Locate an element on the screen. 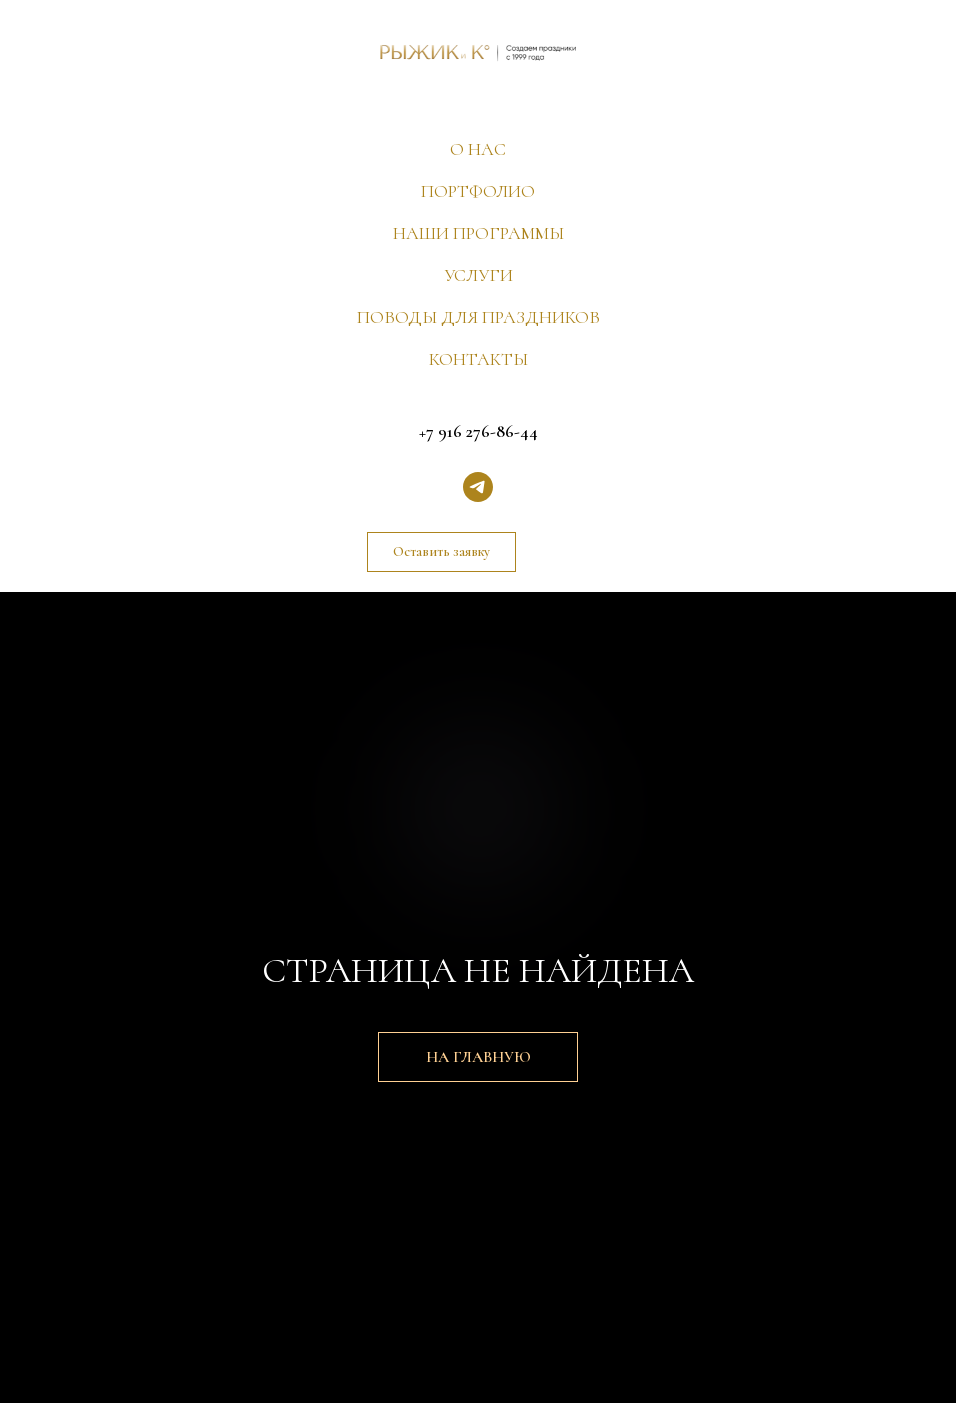 Image resolution: width=956 pixels, height=1403 pixels. УСЛУГИ [button] is located at coordinates (478, 275).